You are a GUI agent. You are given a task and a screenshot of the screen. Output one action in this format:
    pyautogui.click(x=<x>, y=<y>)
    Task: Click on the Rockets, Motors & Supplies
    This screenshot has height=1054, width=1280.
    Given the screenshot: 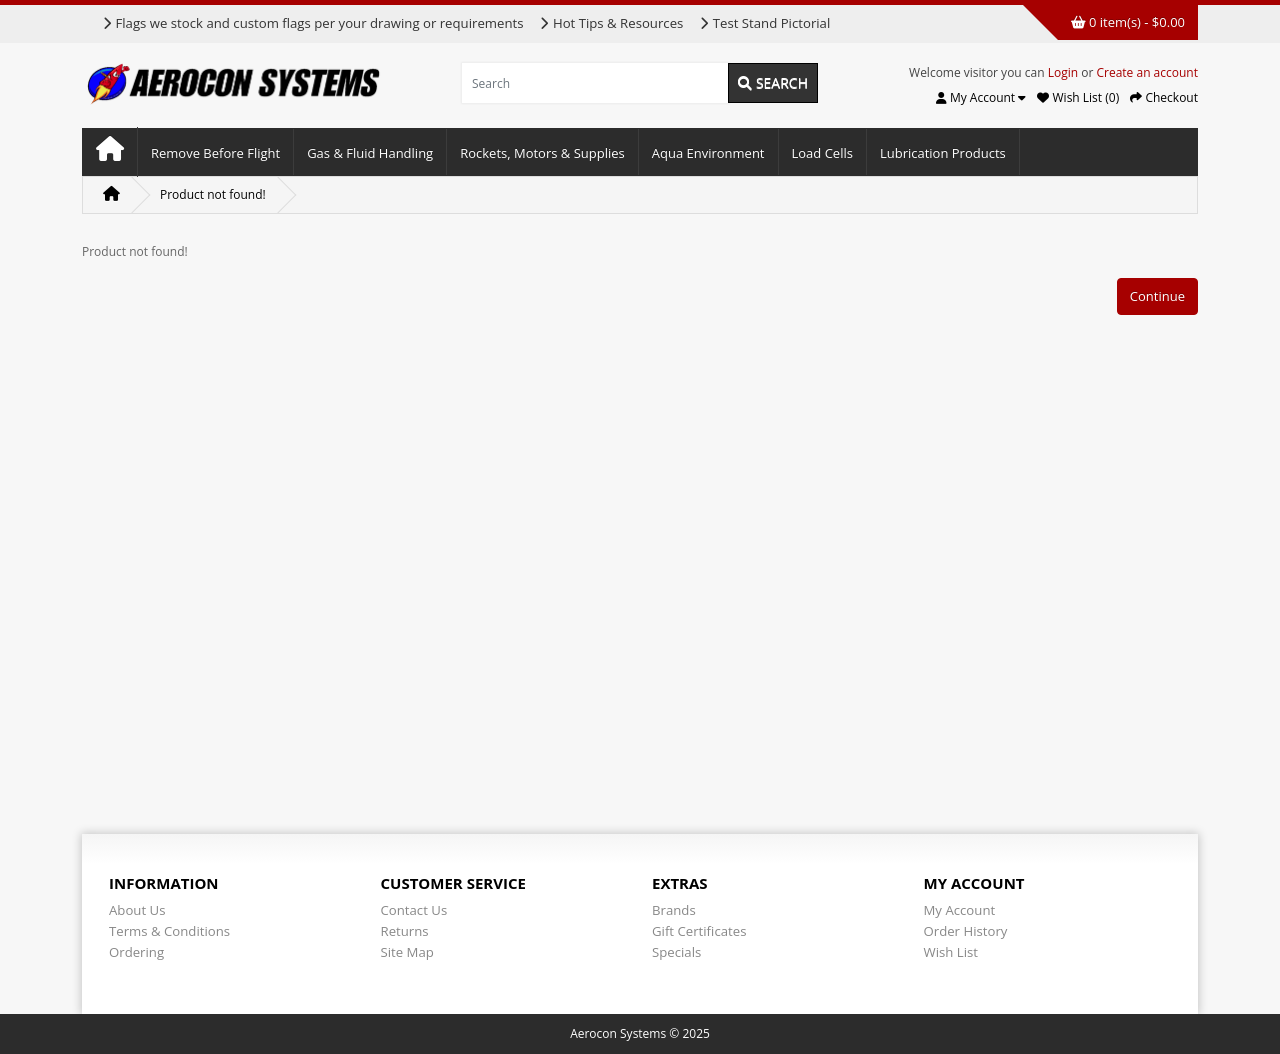 What is the action you would take?
    pyautogui.click(x=542, y=153)
    